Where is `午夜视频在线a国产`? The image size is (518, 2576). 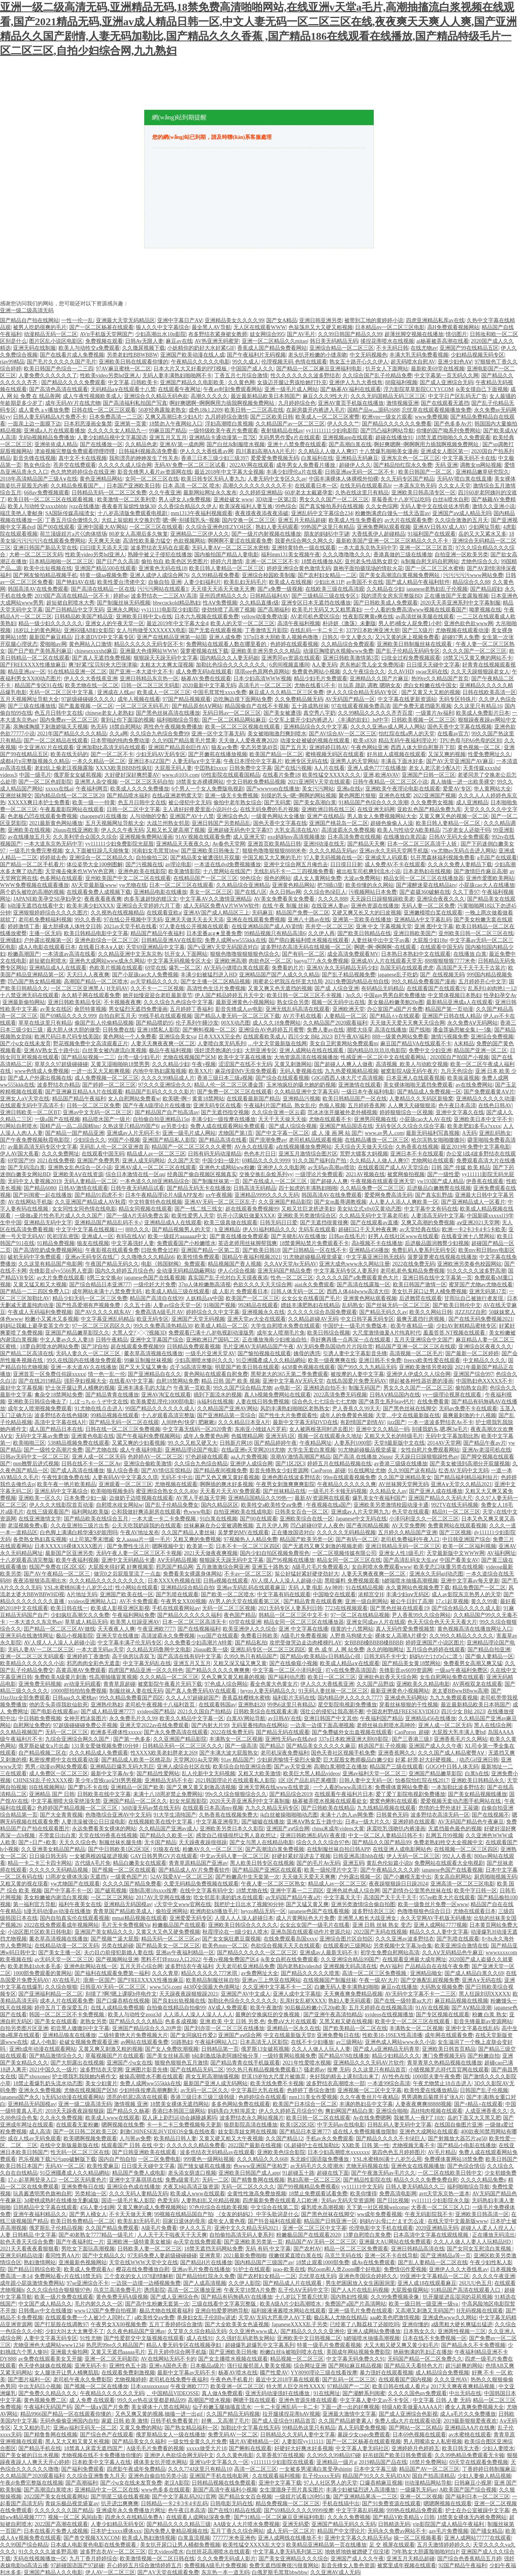
午夜视频在线a国产 is located at coordinates (328, 1505).